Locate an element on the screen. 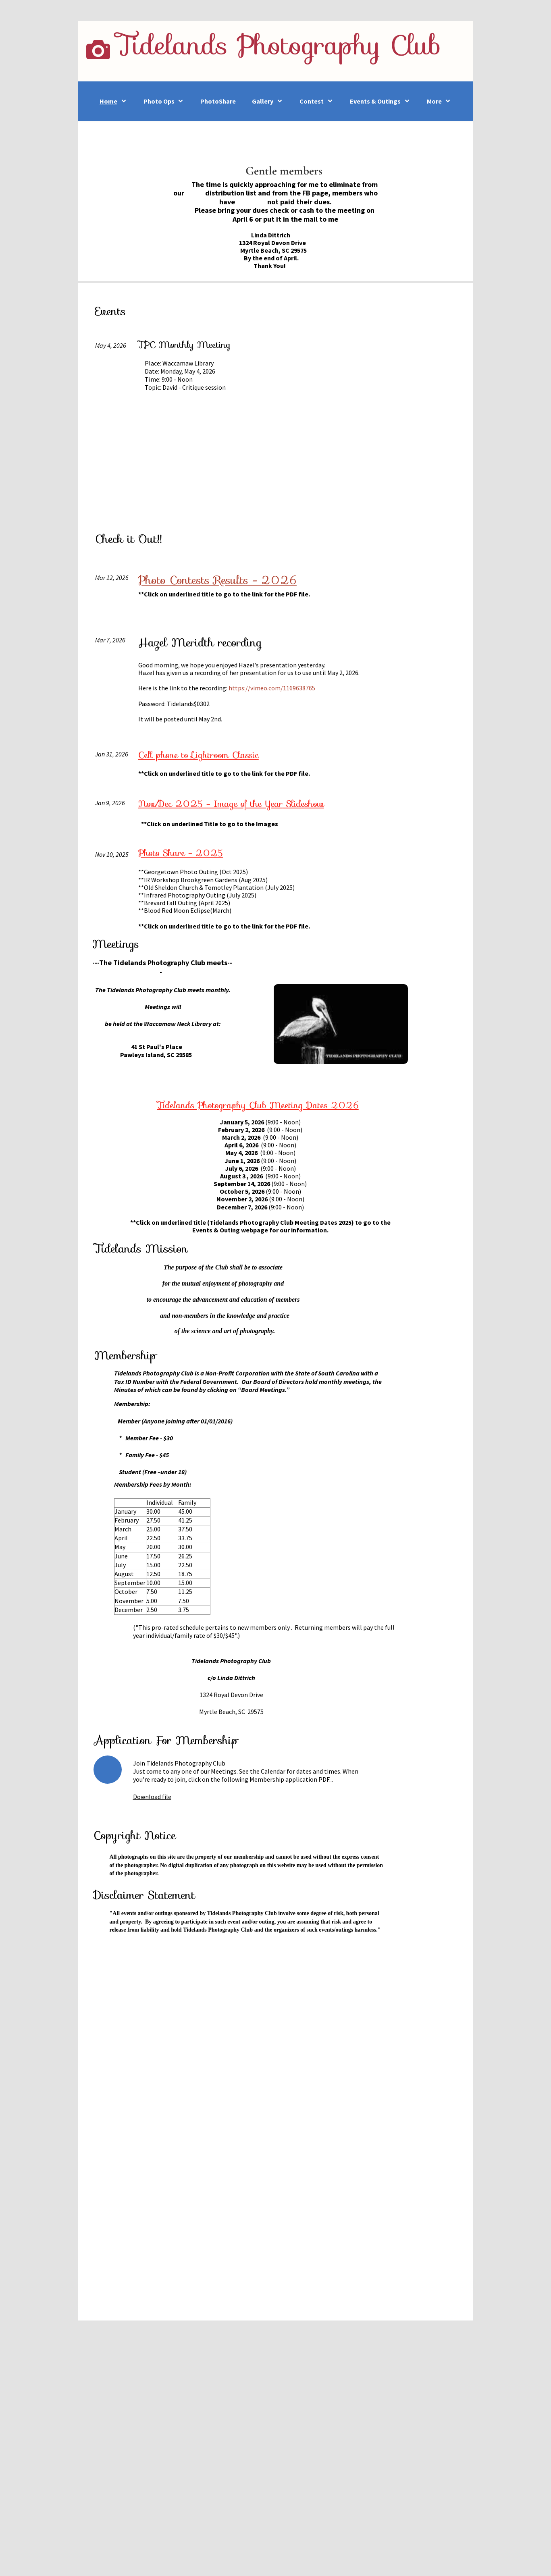  Photo Contests Results - 2026 is located at coordinates (217, 580).